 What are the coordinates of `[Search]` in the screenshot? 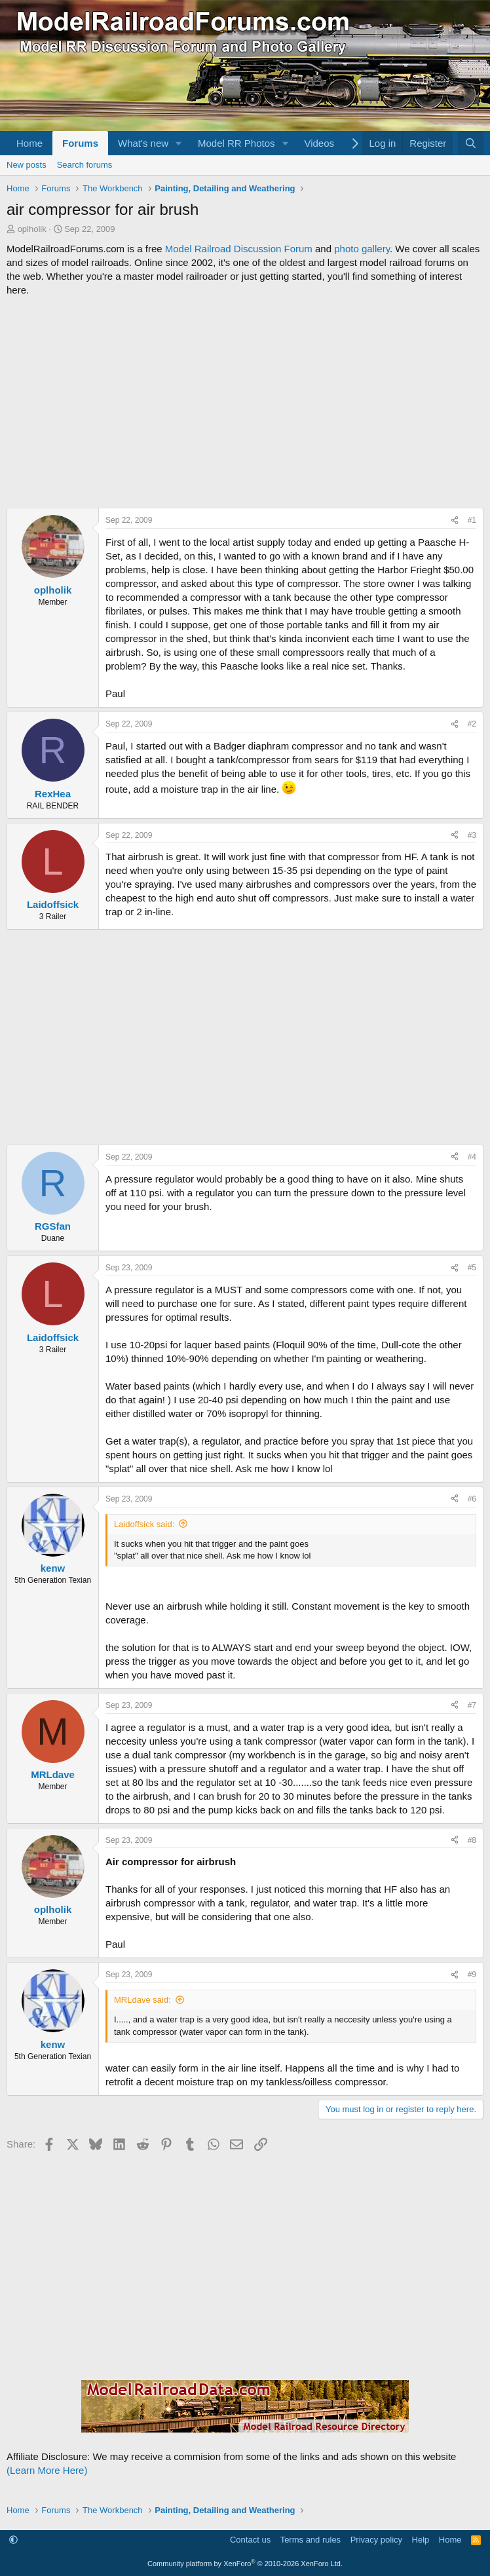 It's located at (470, 143).